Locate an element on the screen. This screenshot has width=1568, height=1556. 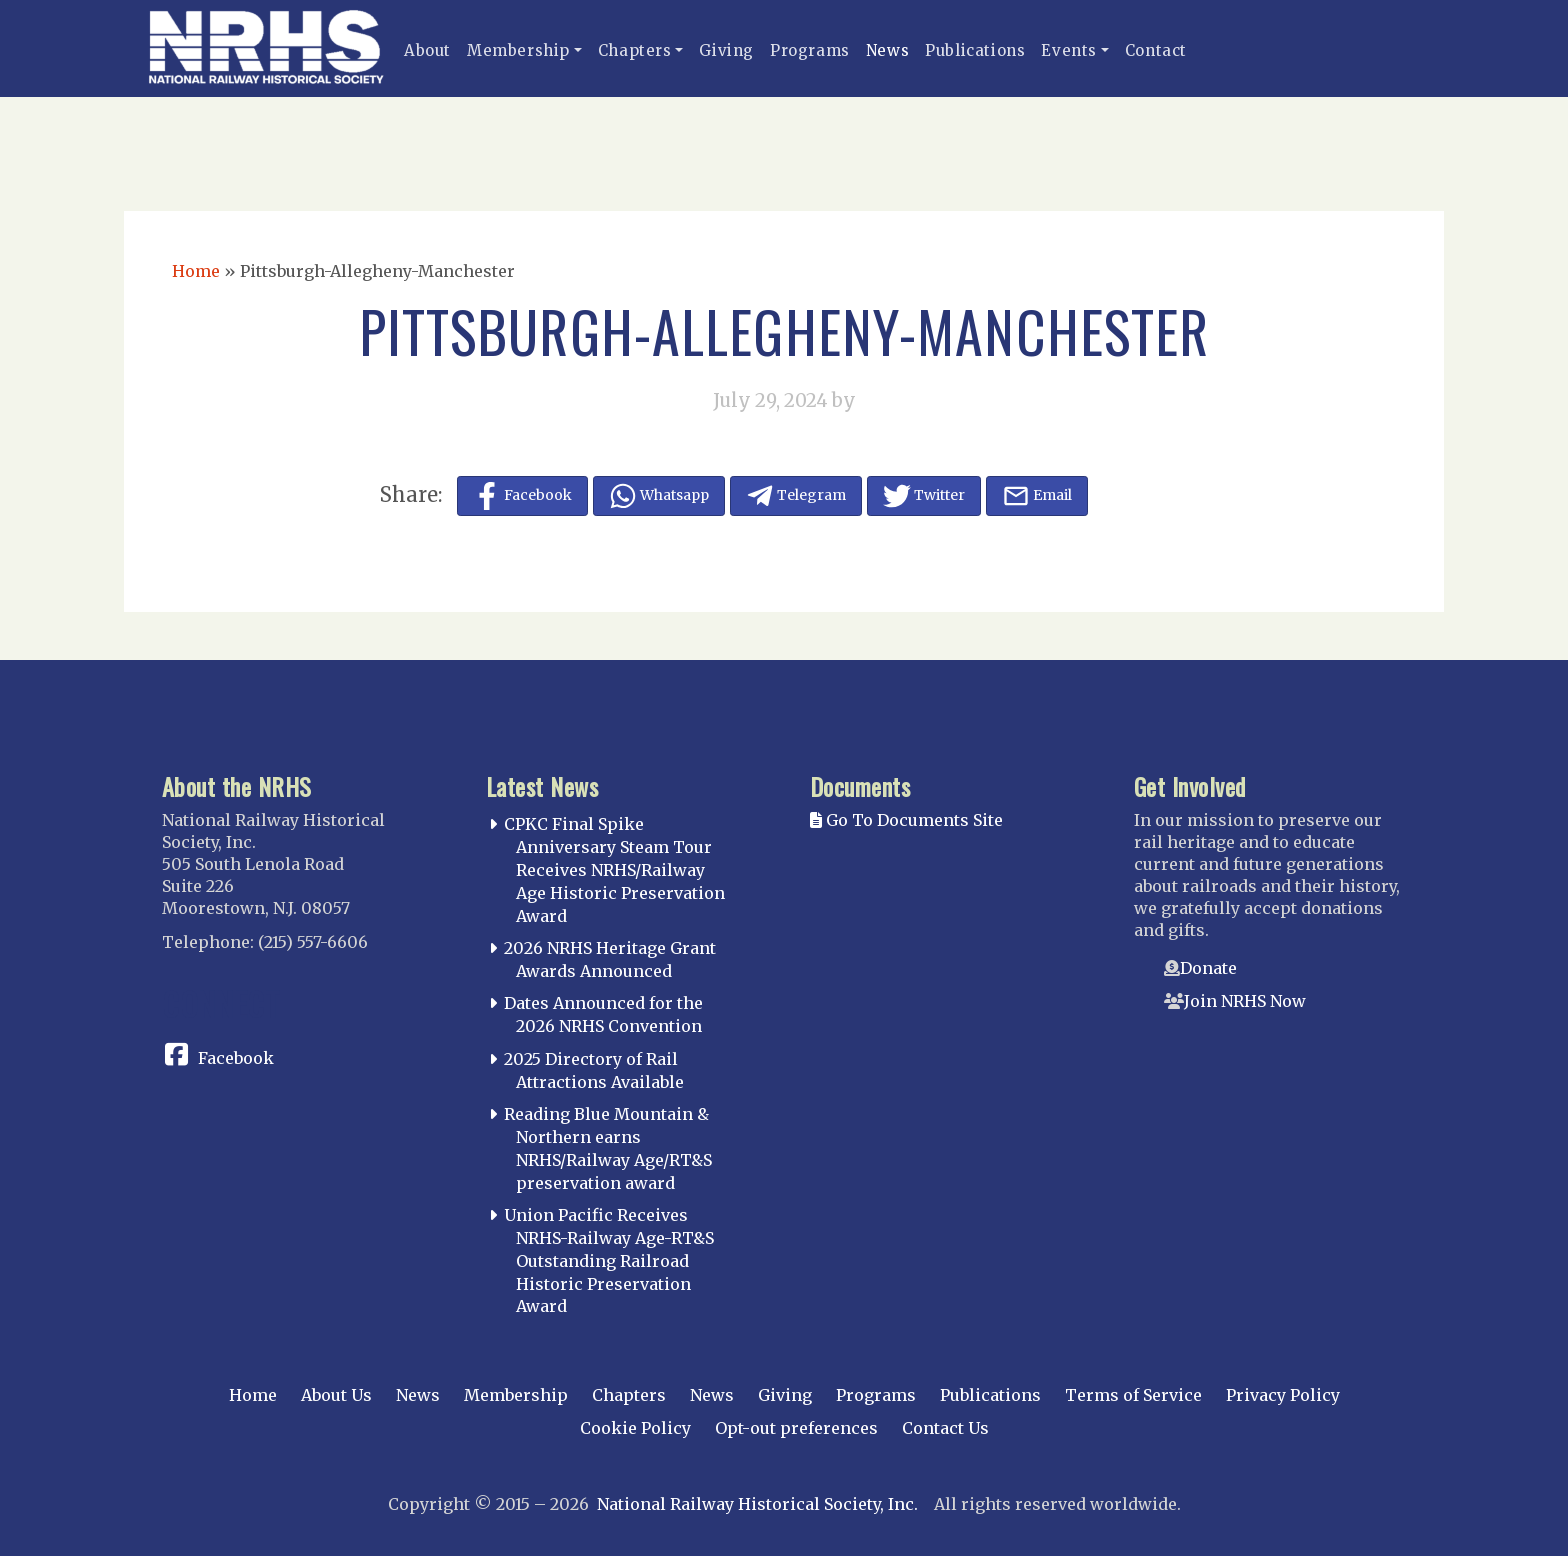
Union Pacific Receives NRHS-Railway Age-RT&S Outstanding Railroad Historic Preservation Award is located at coordinates (609, 1260).